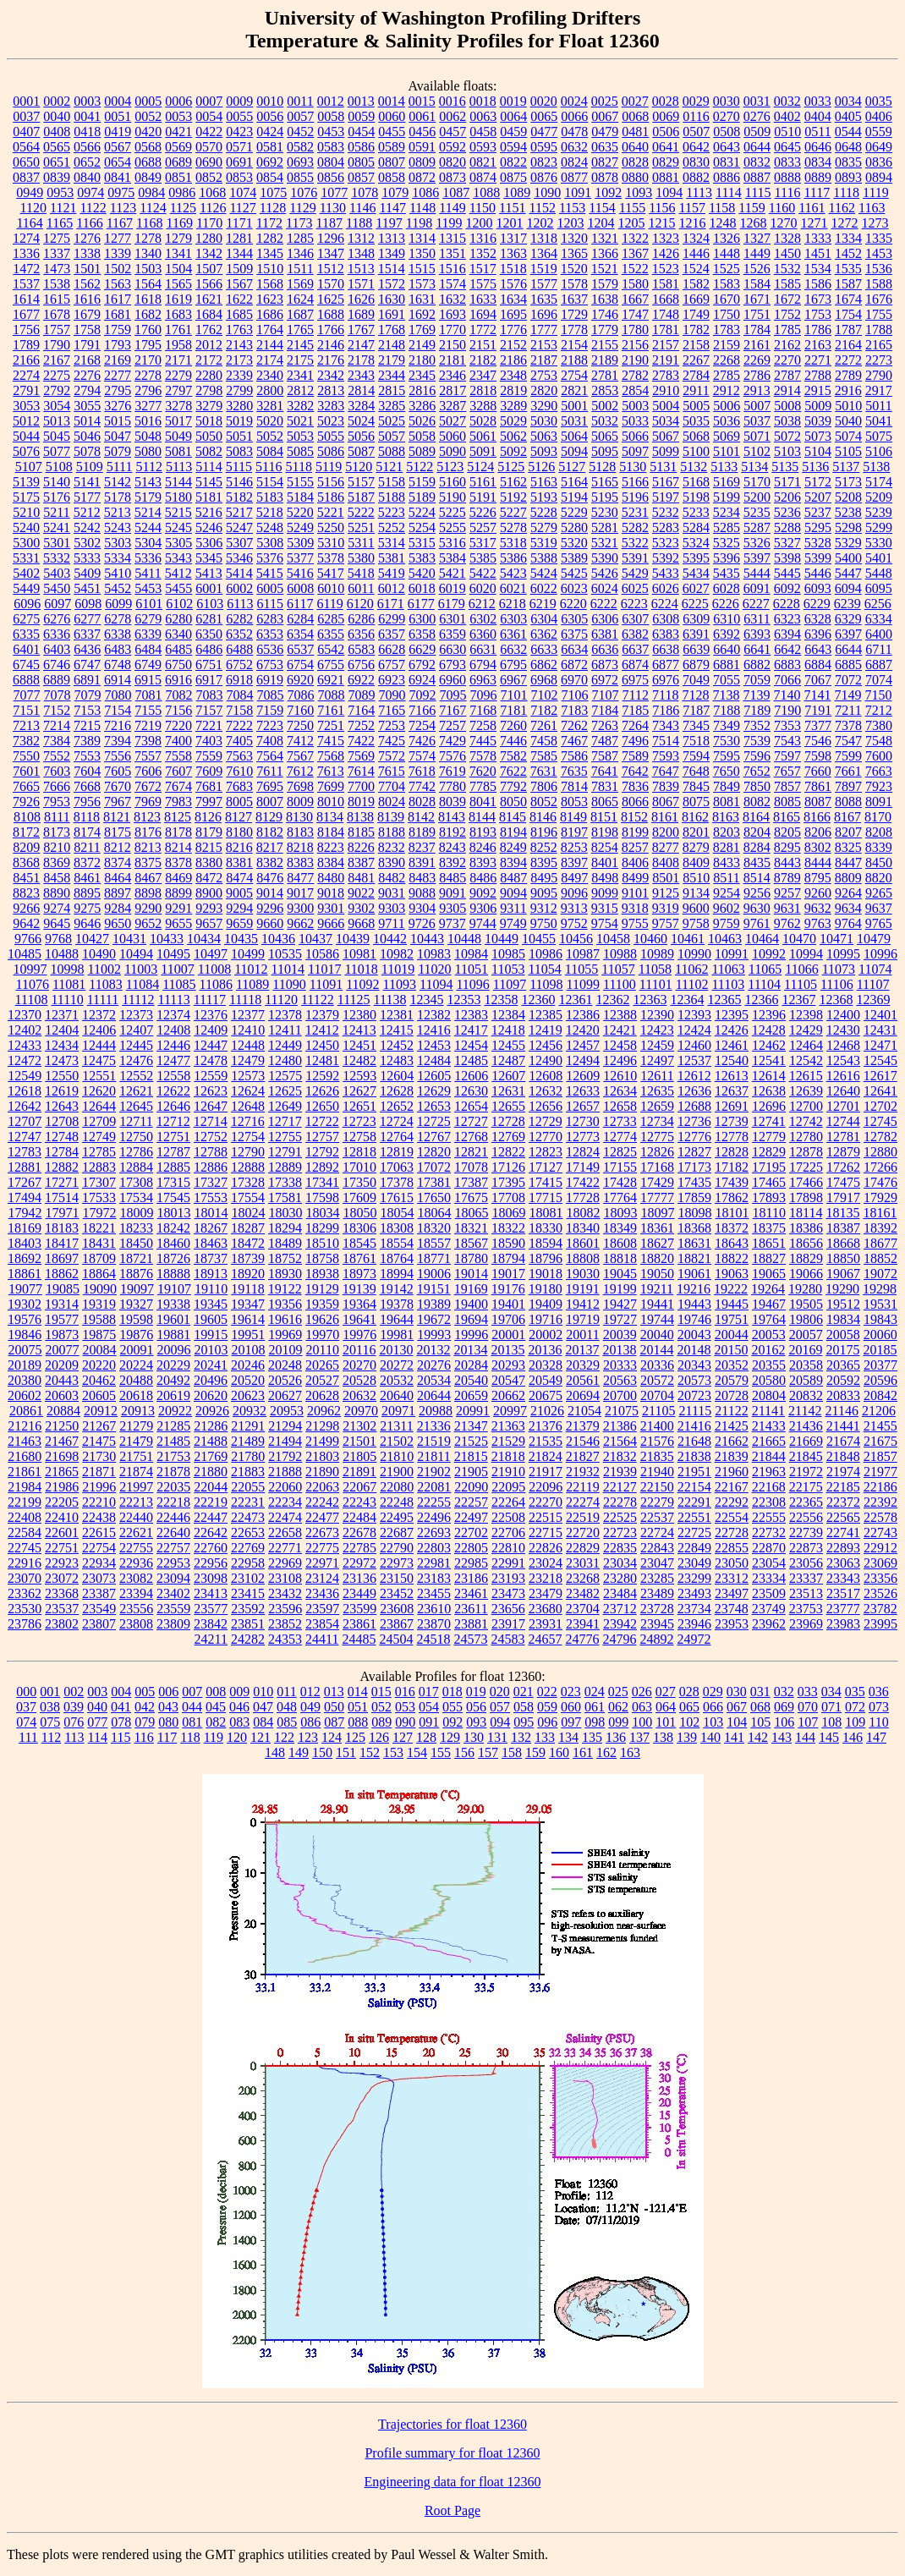 Image resolution: width=905 pixels, height=2576 pixels. What do you see at coordinates (142, 984) in the screenshot?
I see `11084` at bounding box center [142, 984].